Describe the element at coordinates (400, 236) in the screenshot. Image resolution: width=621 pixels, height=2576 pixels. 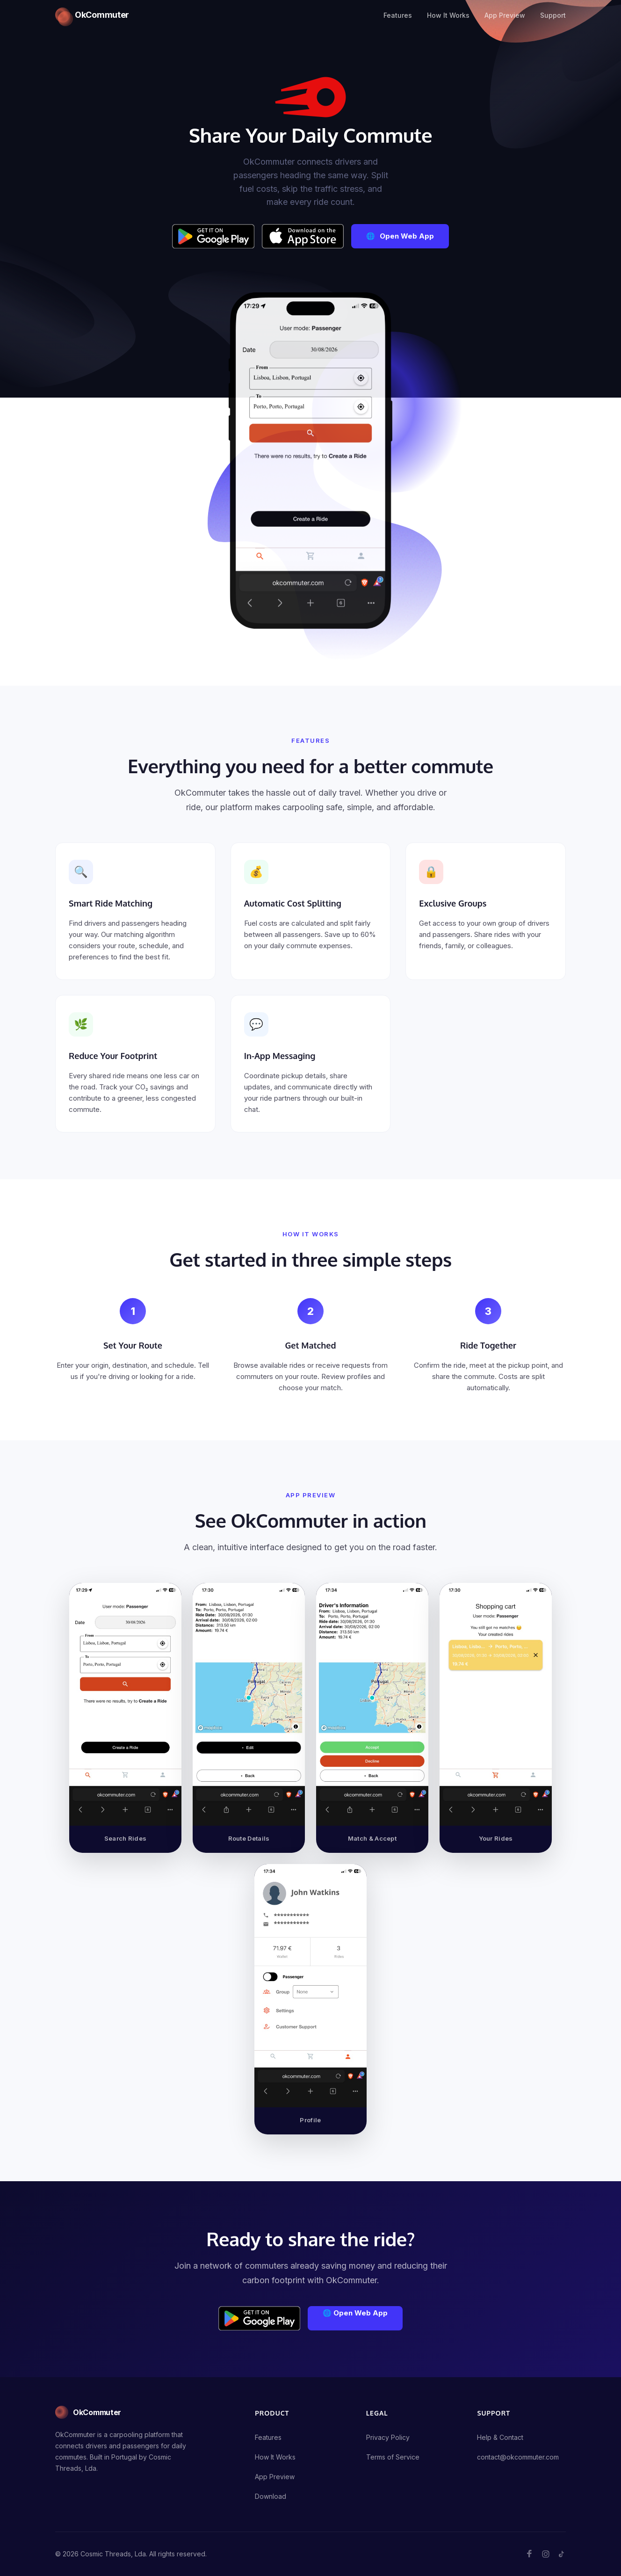
I see `[Open Web App]` at that location.